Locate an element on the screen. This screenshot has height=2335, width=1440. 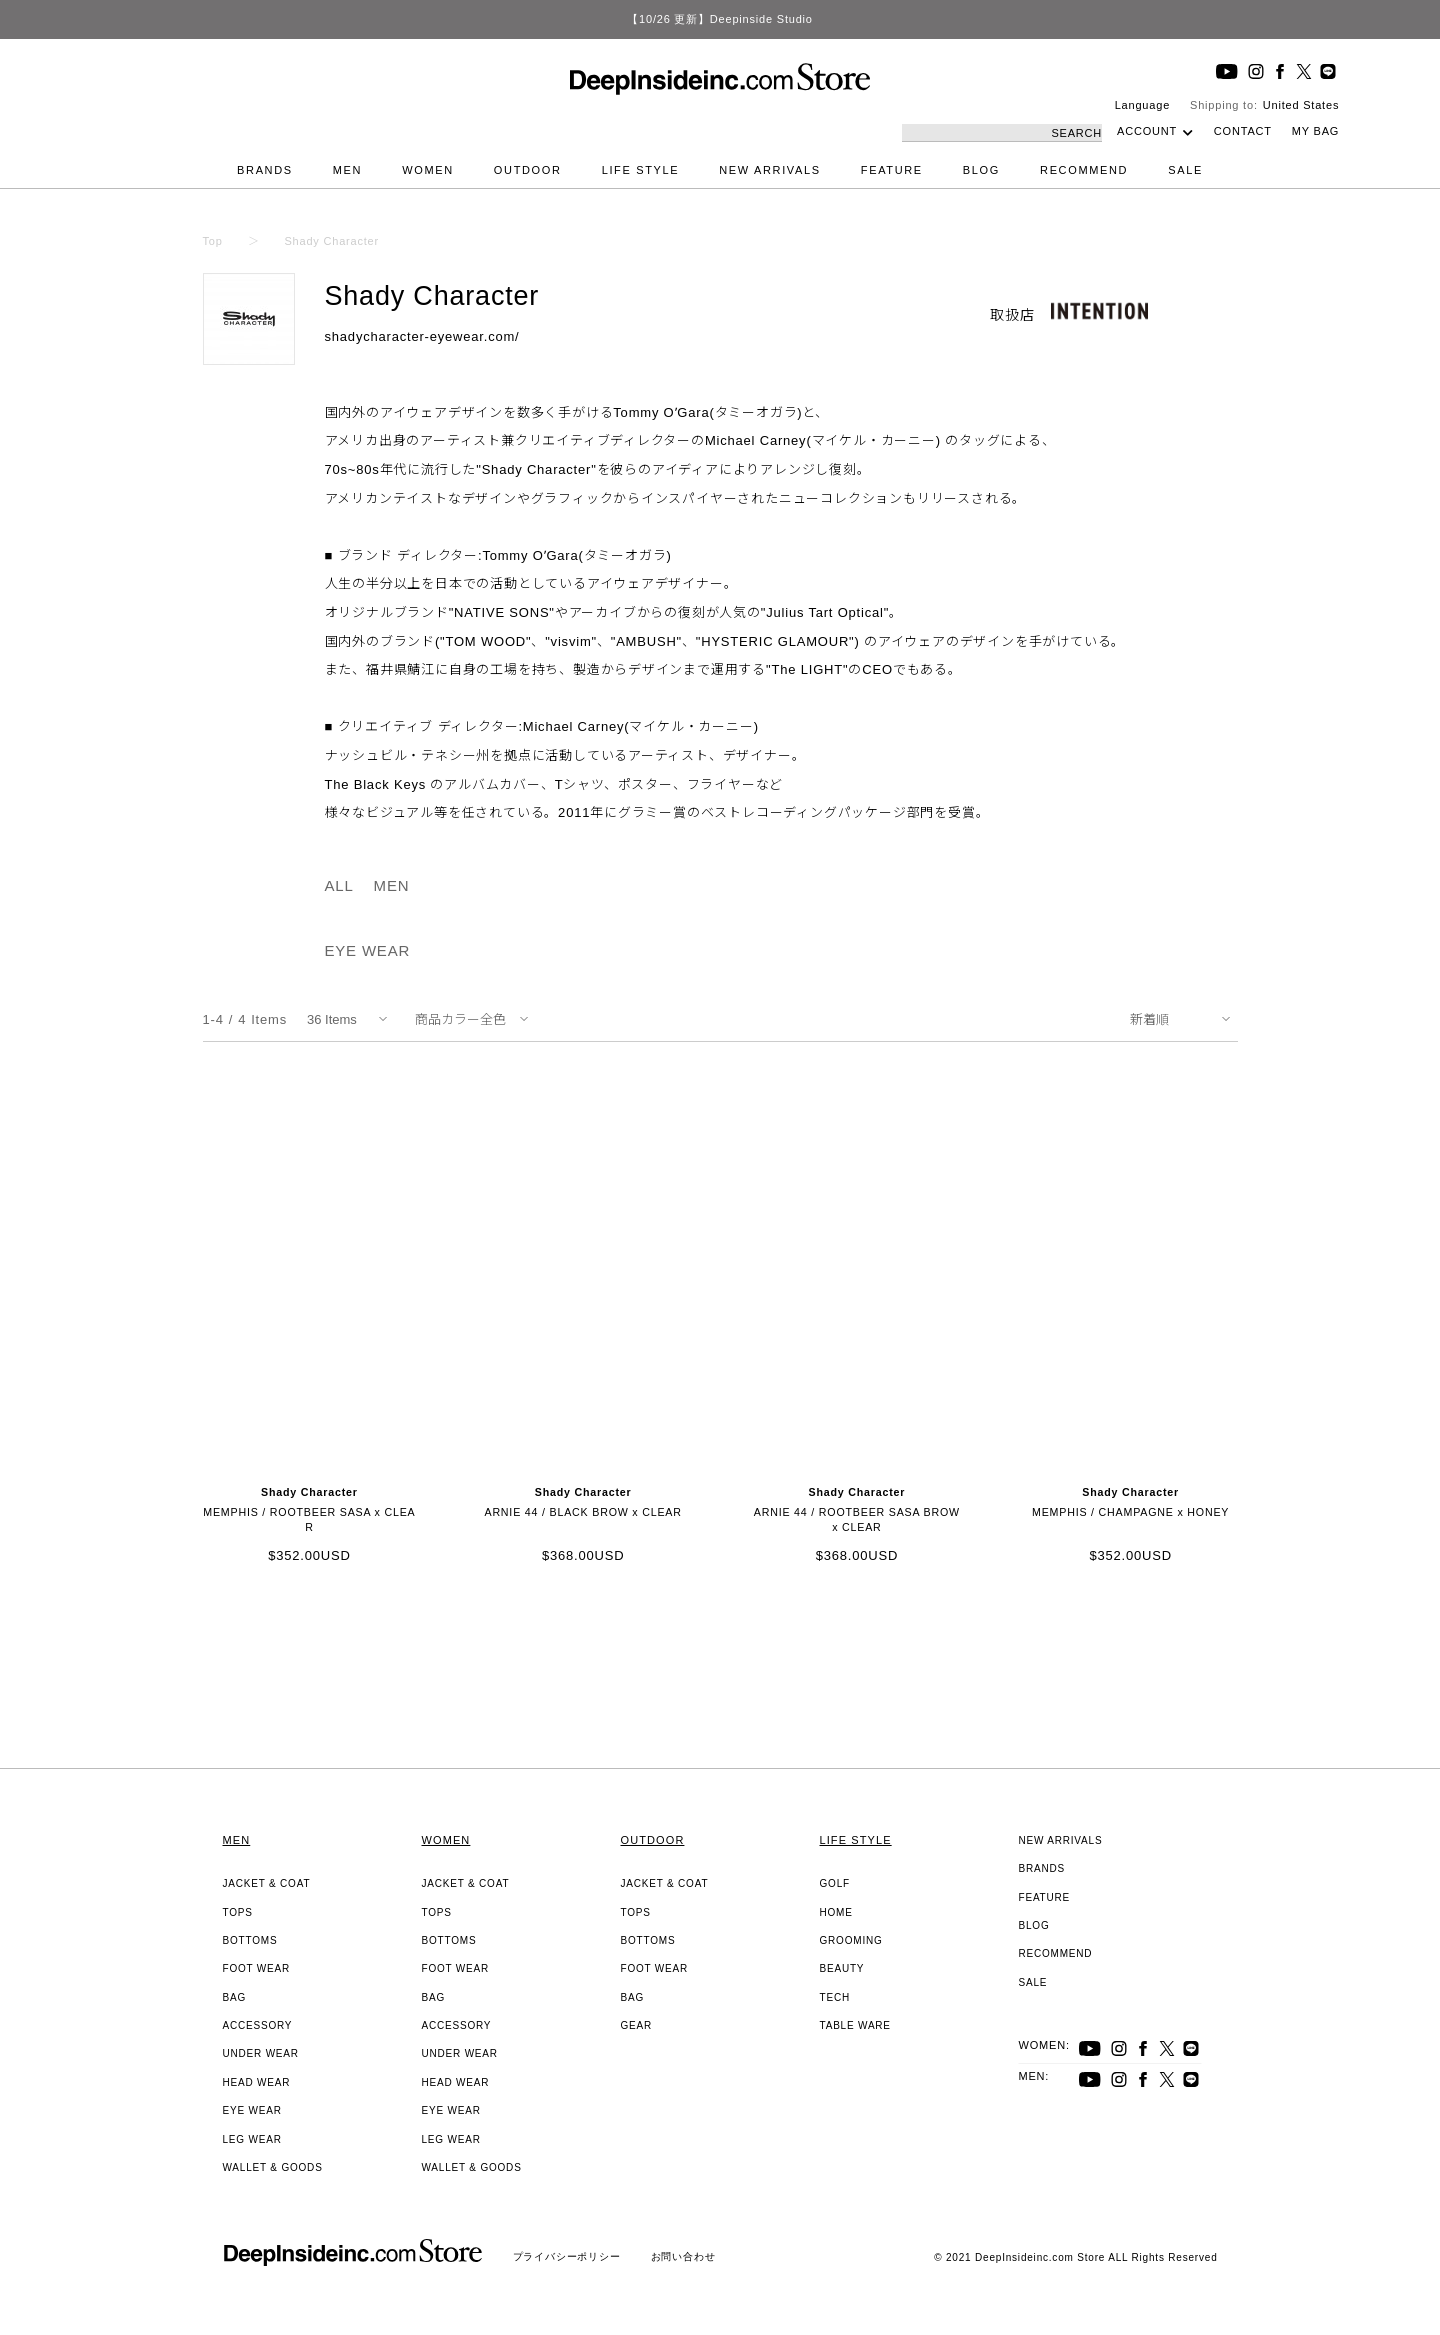
RECOMMEND is located at coordinates (1084, 170).